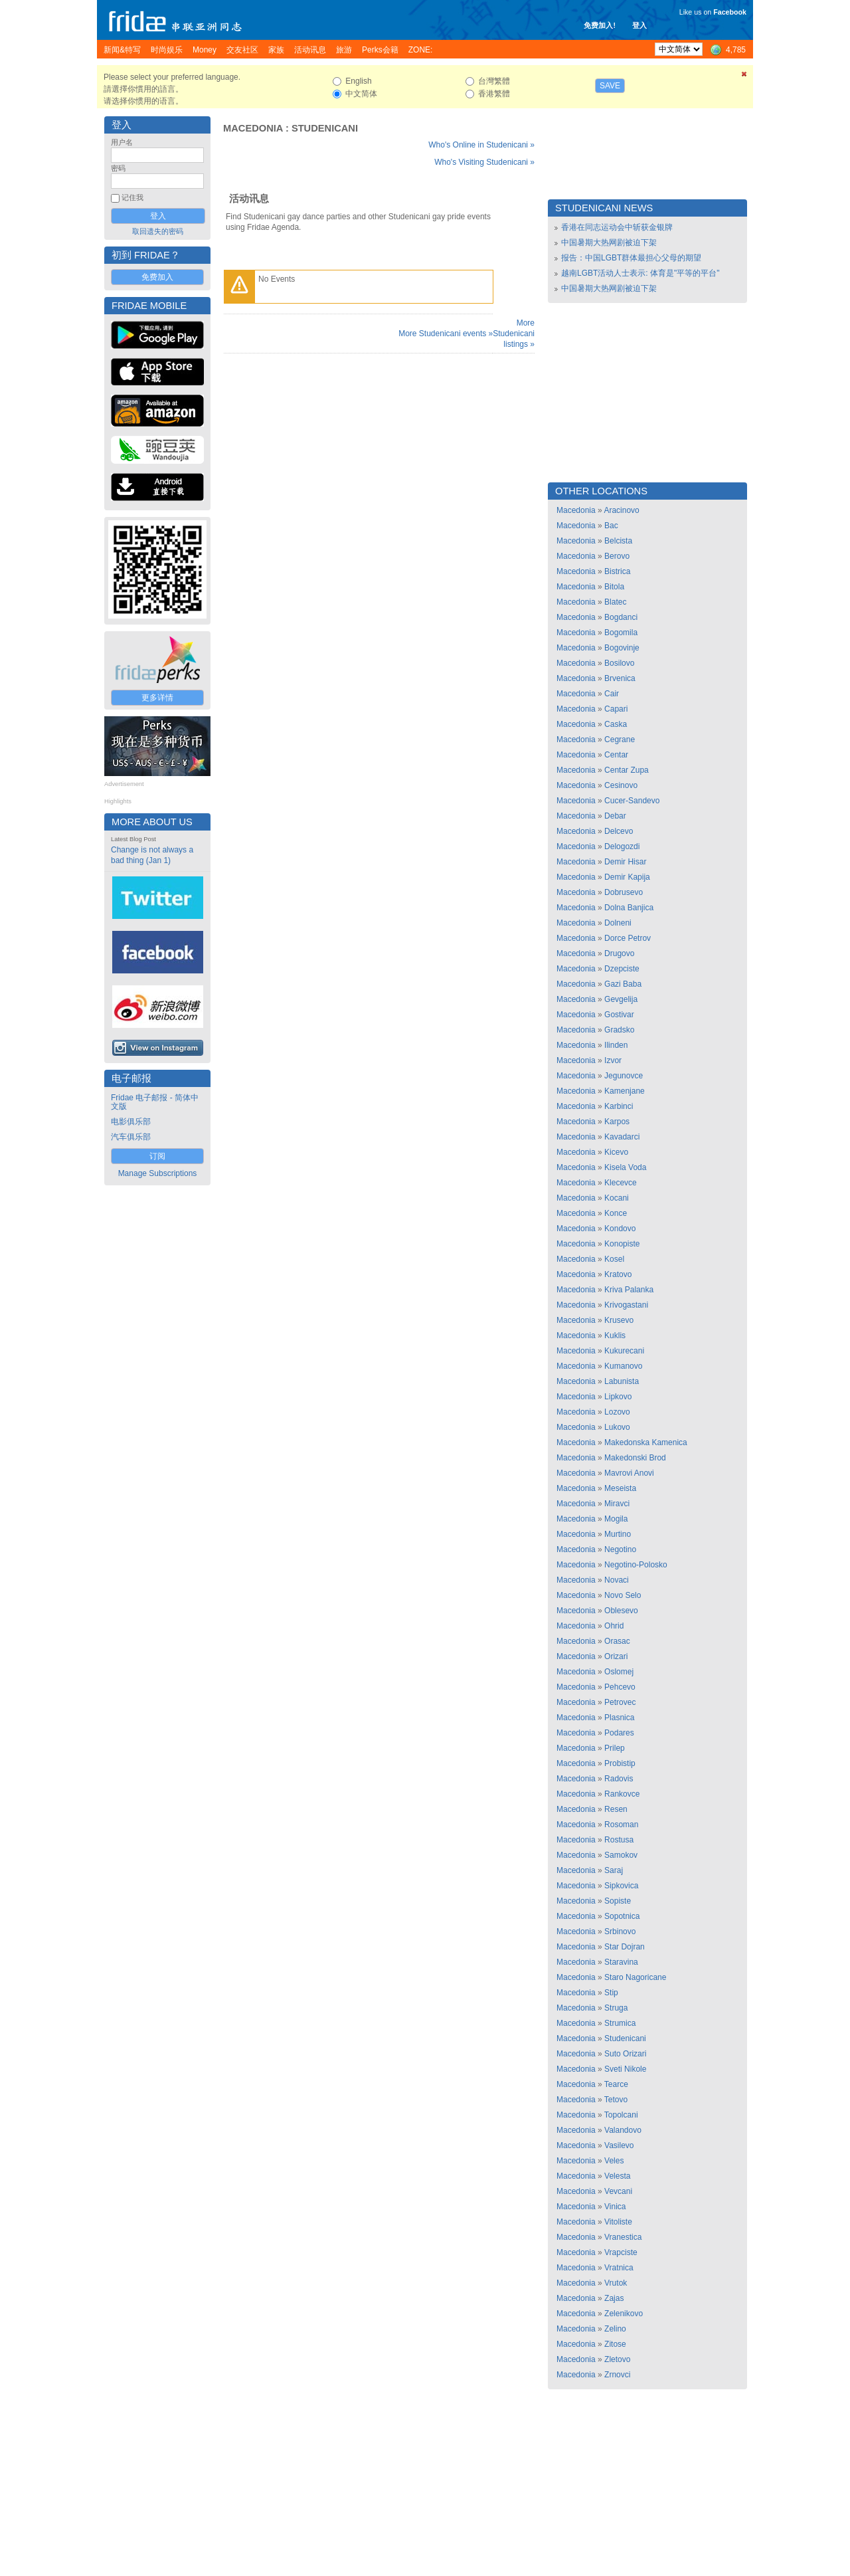 Image resolution: width=850 pixels, height=2576 pixels. I want to click on Kicevo, so click(616, 1152).